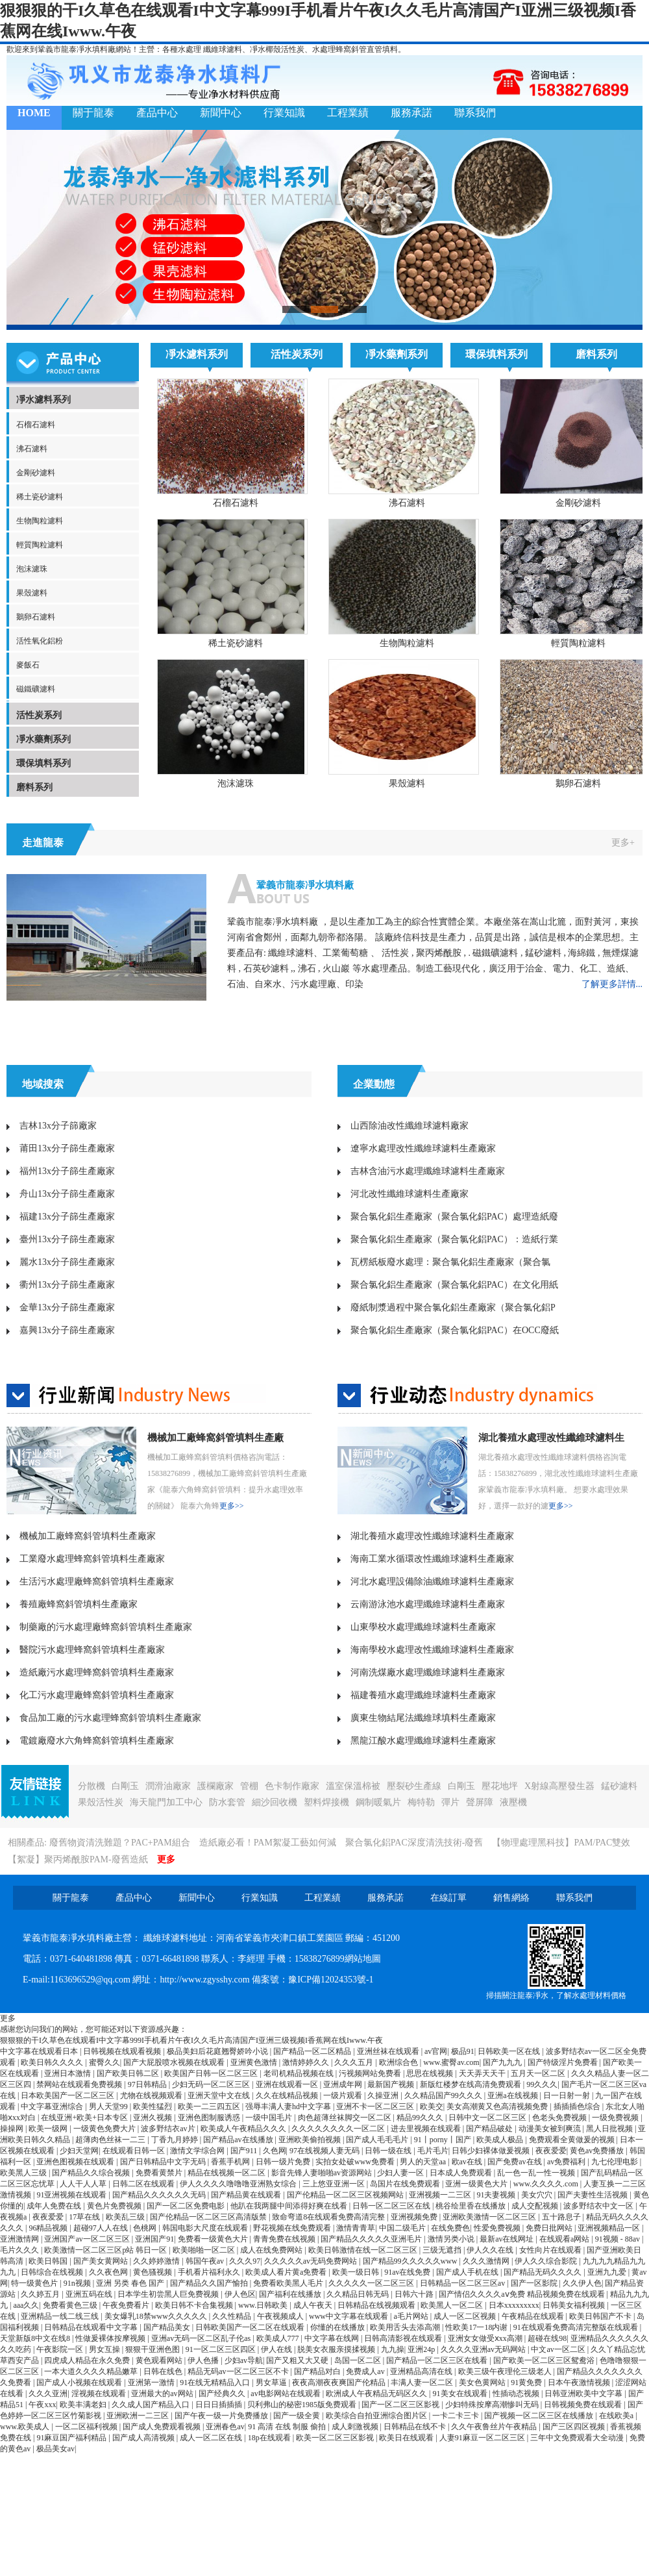 This screenshot has width=649, height=2576. I want to click on 中文字幕在线网, so click(332, 2338).